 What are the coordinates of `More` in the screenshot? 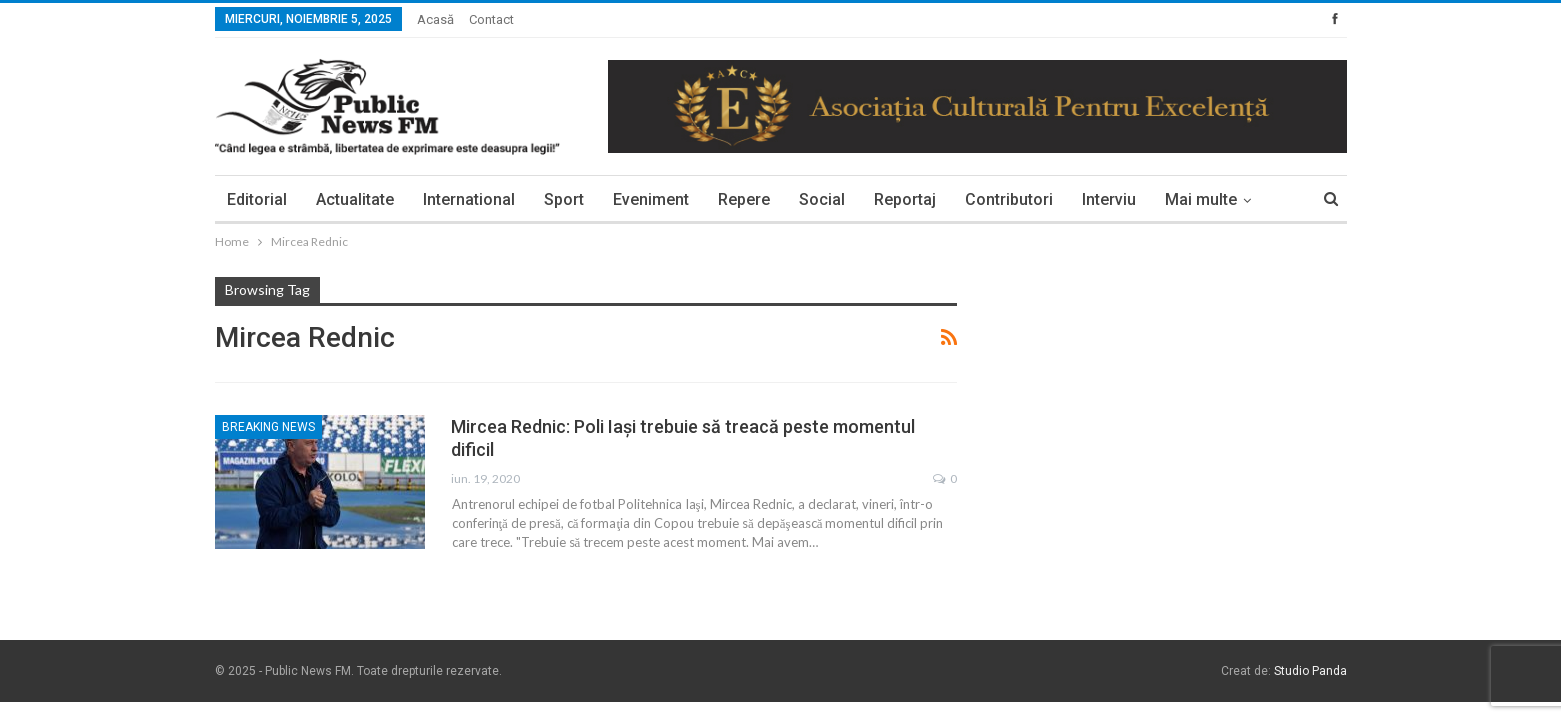 It's located at (1184, 199).